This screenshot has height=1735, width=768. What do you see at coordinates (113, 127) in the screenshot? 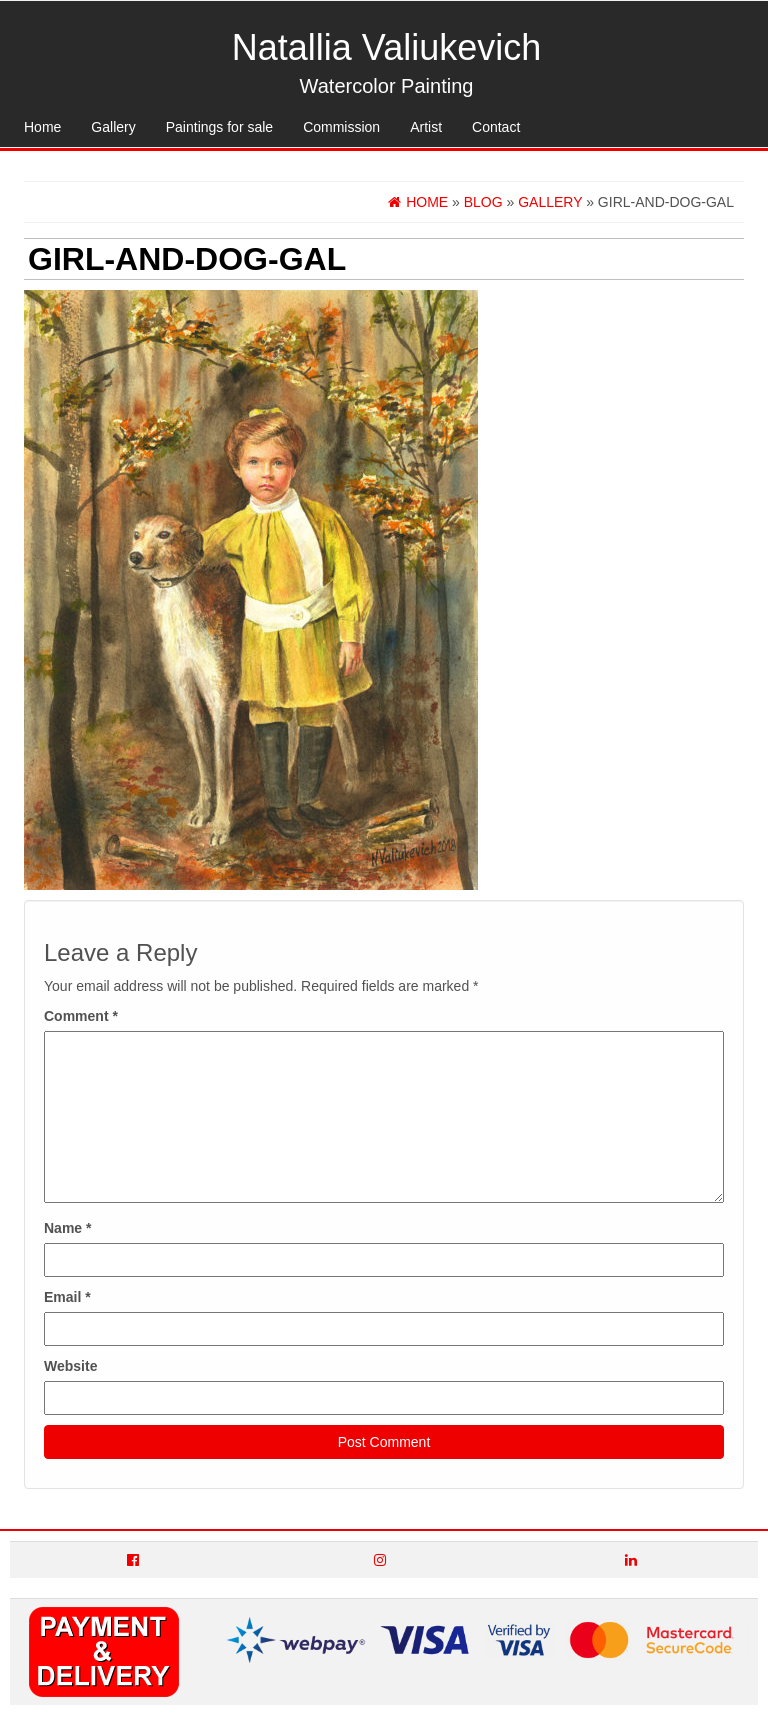
I see `Gallery` at bounding box center [113, 127].